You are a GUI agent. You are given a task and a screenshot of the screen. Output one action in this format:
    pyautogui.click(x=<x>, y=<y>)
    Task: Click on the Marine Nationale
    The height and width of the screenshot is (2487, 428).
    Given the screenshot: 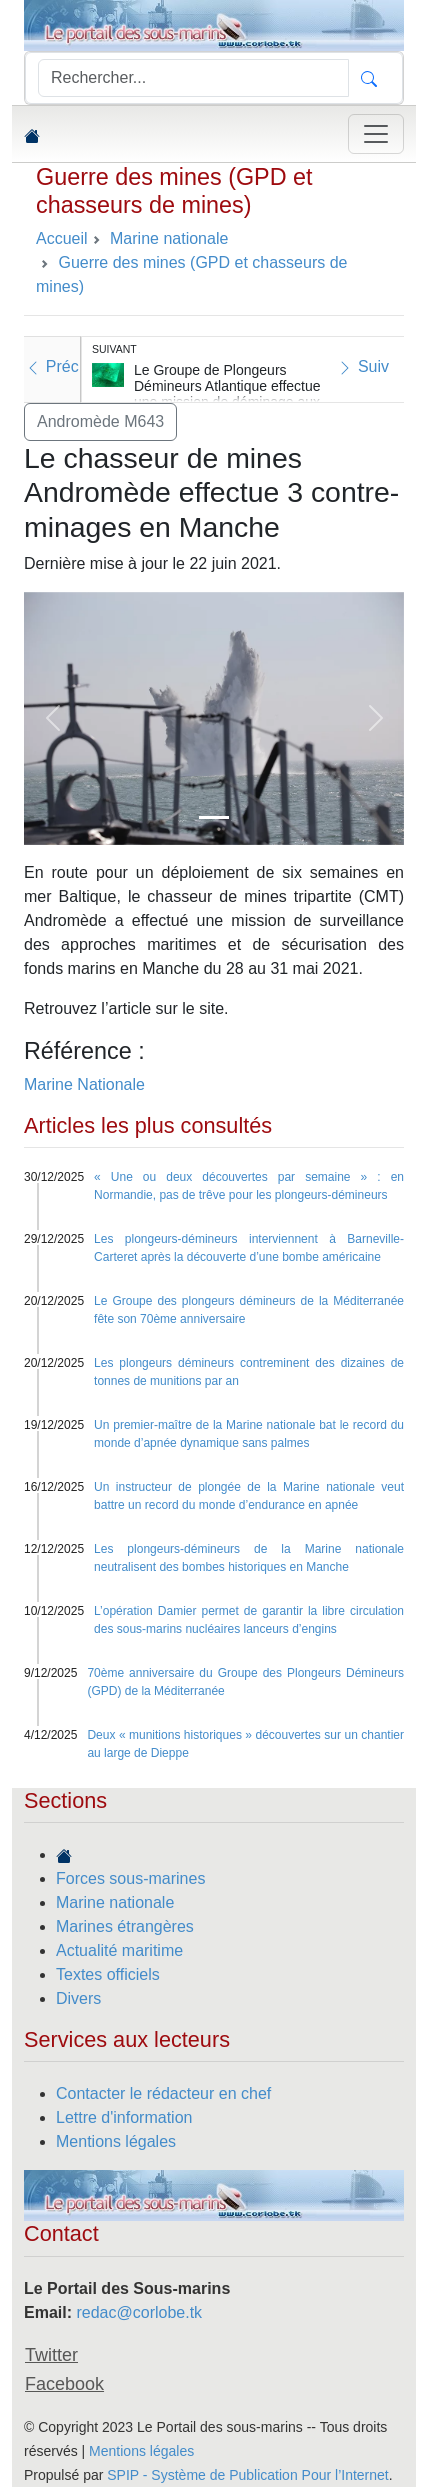 What is the action you would take?
    pyautogui.click(x=84, y=1084)
    